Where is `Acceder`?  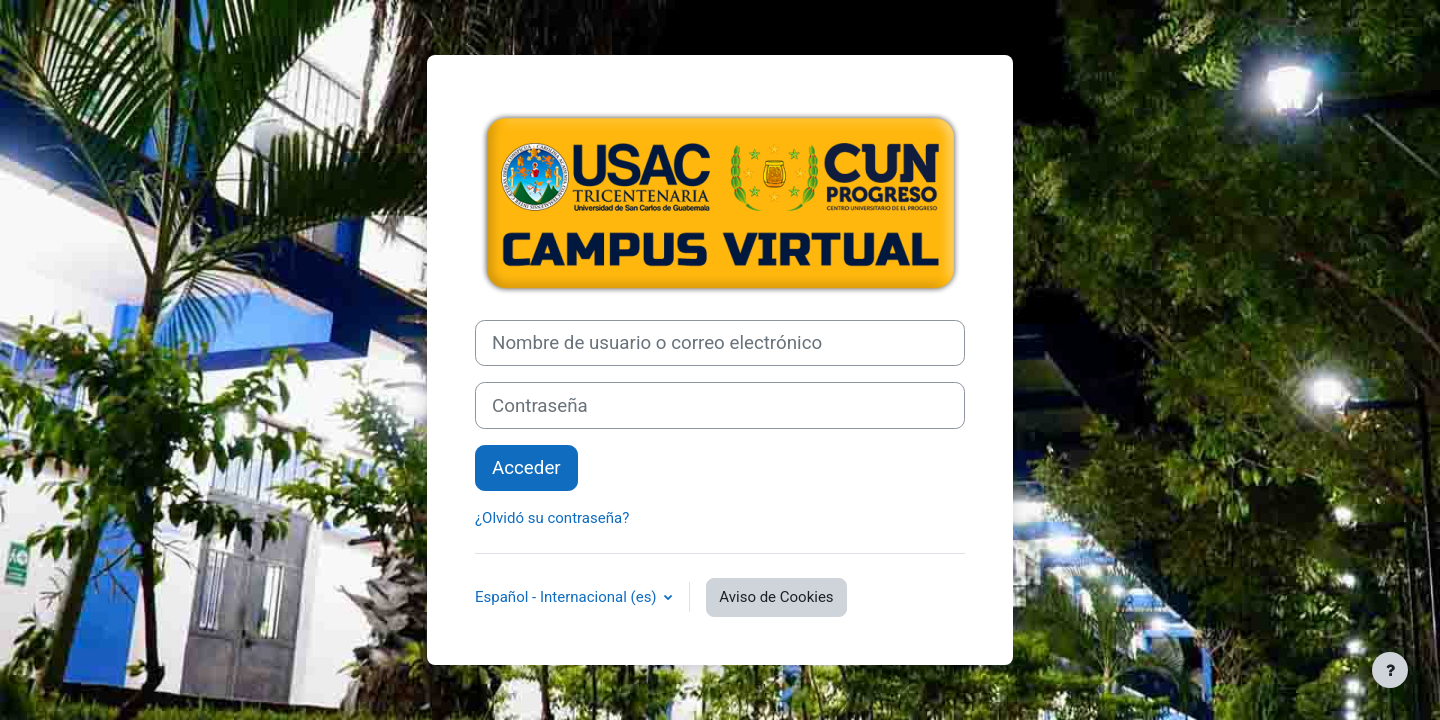 Acceder is located at coordinates (526, 468).